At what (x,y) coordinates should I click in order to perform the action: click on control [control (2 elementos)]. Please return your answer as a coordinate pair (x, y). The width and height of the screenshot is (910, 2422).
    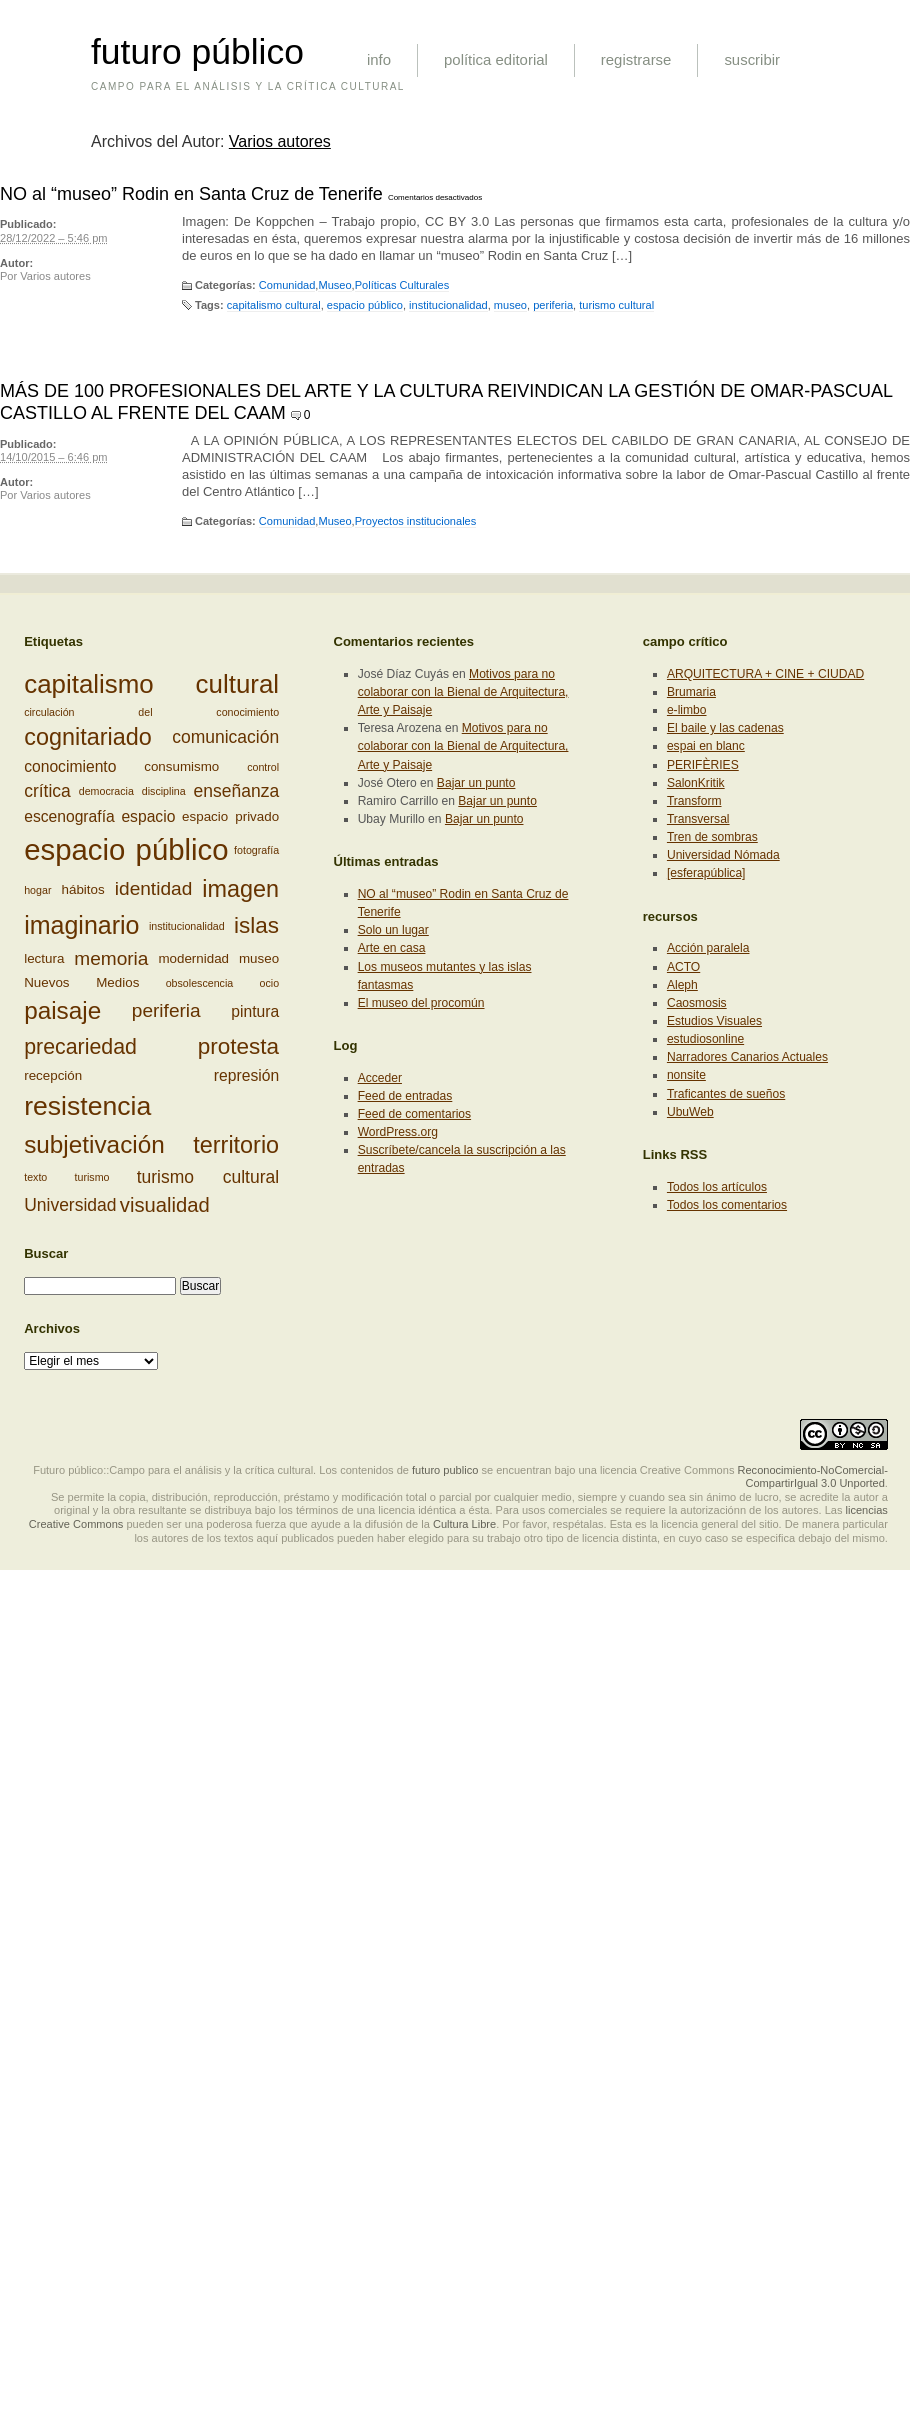
    Looking at the image, I should click on (263, 767).